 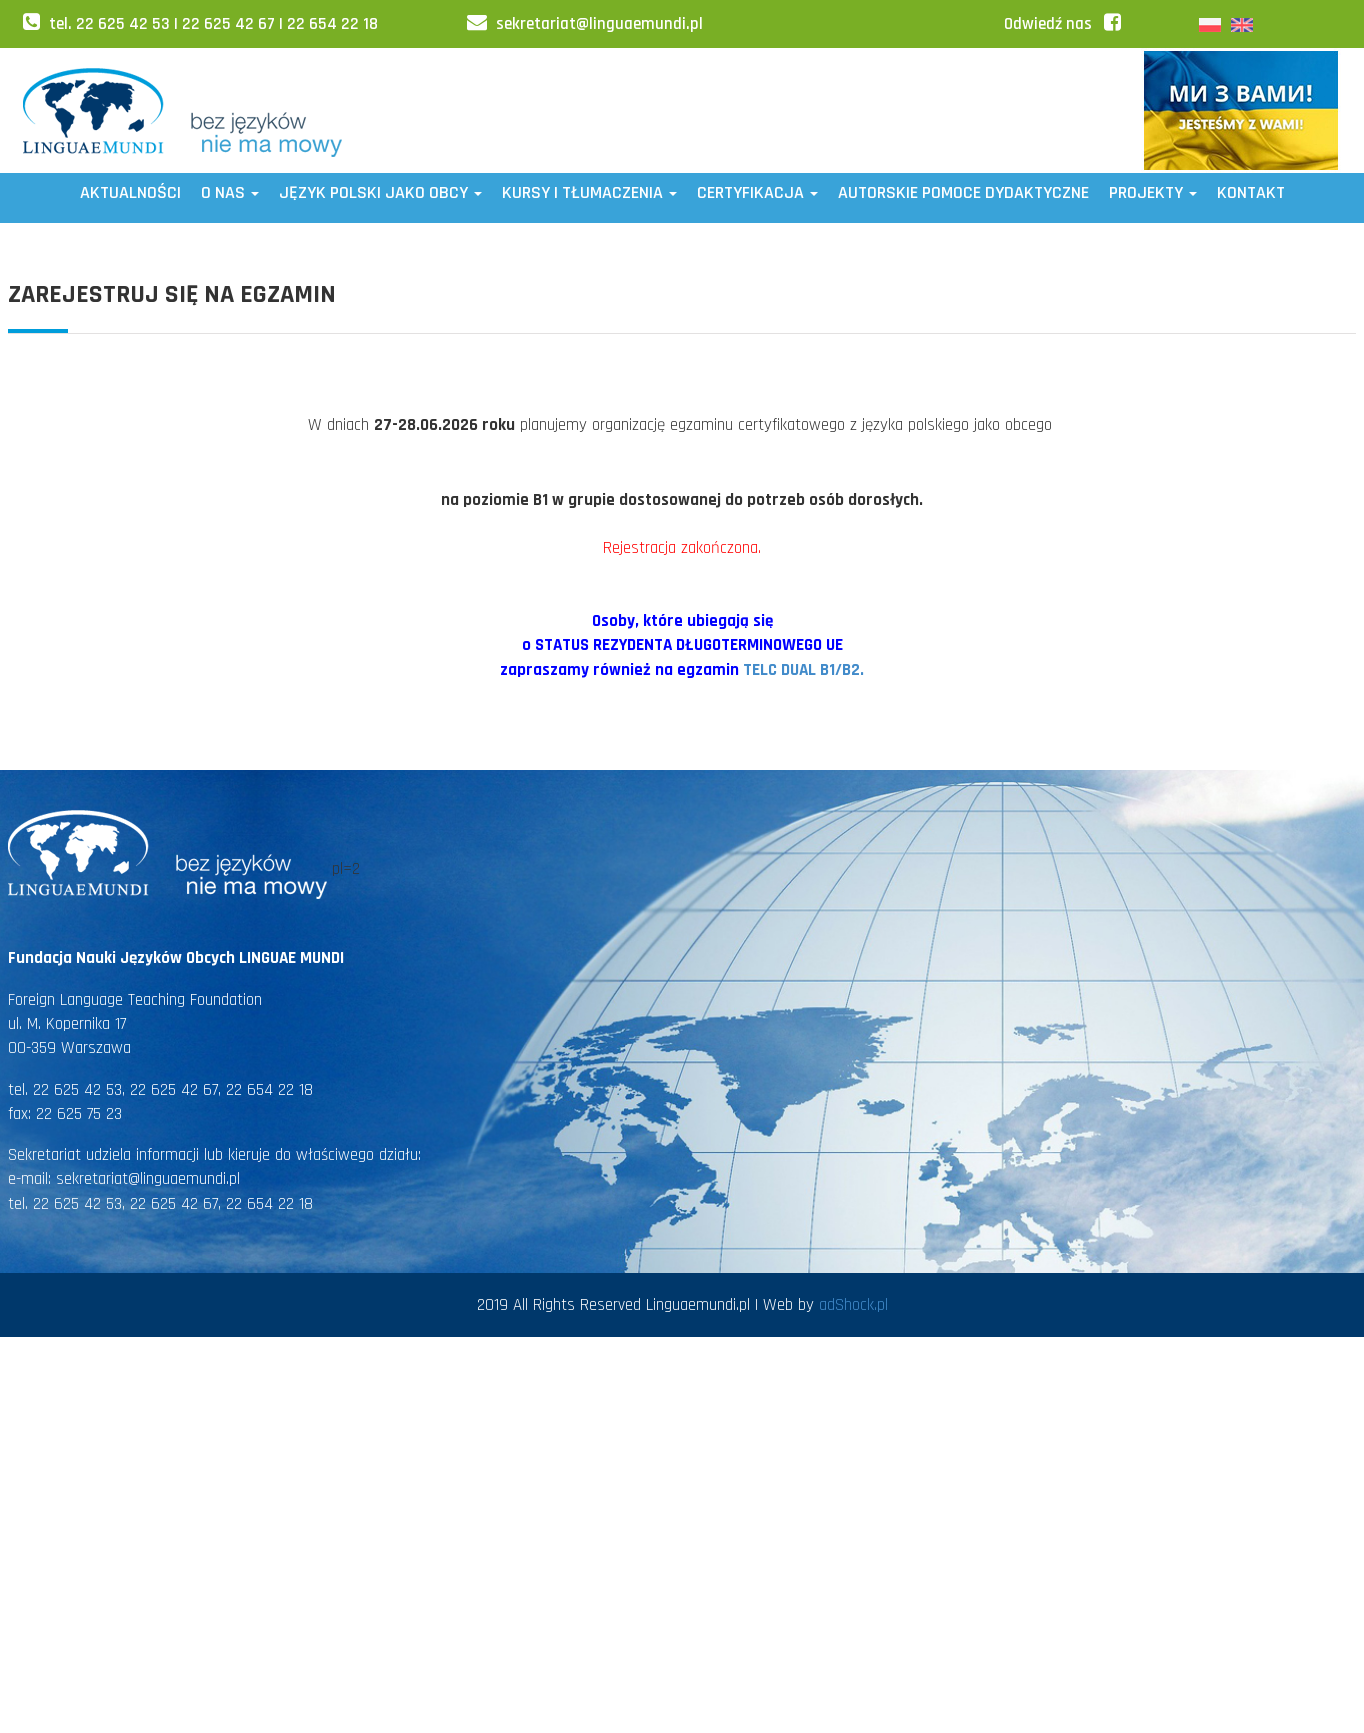 What do you see at coordinates (380, 192) in the screenshot?
I see `JĘZYK POLSKI JAKO OBCY` at bounding box center [380, 192].